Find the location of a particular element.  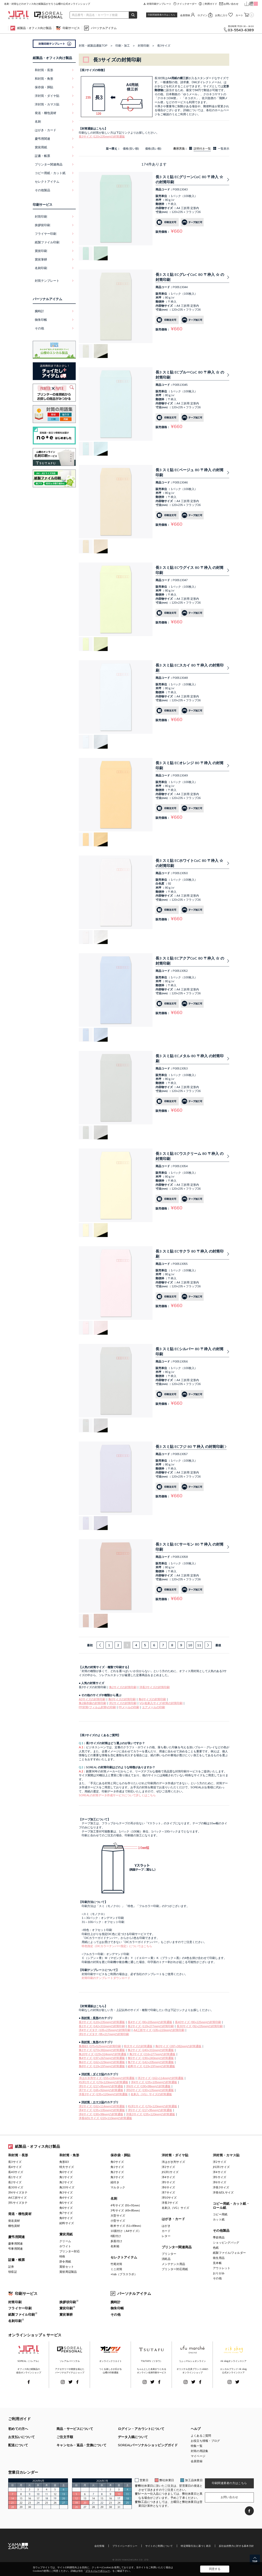

Instagram is located at coordinates (63, 2382).